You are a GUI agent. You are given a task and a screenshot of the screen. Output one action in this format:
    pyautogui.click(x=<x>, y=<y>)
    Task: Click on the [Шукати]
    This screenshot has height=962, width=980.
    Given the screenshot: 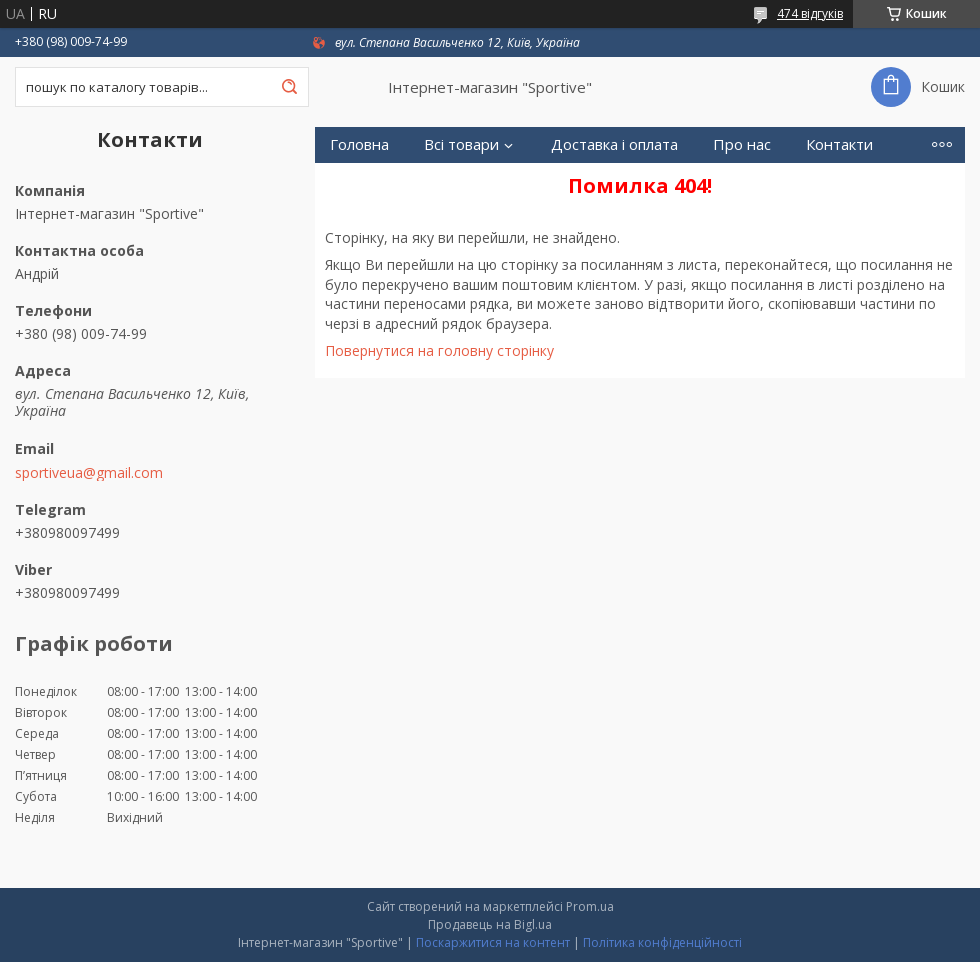 What is the action you would take?
    pyautogui.click(x=289, y=87)
    